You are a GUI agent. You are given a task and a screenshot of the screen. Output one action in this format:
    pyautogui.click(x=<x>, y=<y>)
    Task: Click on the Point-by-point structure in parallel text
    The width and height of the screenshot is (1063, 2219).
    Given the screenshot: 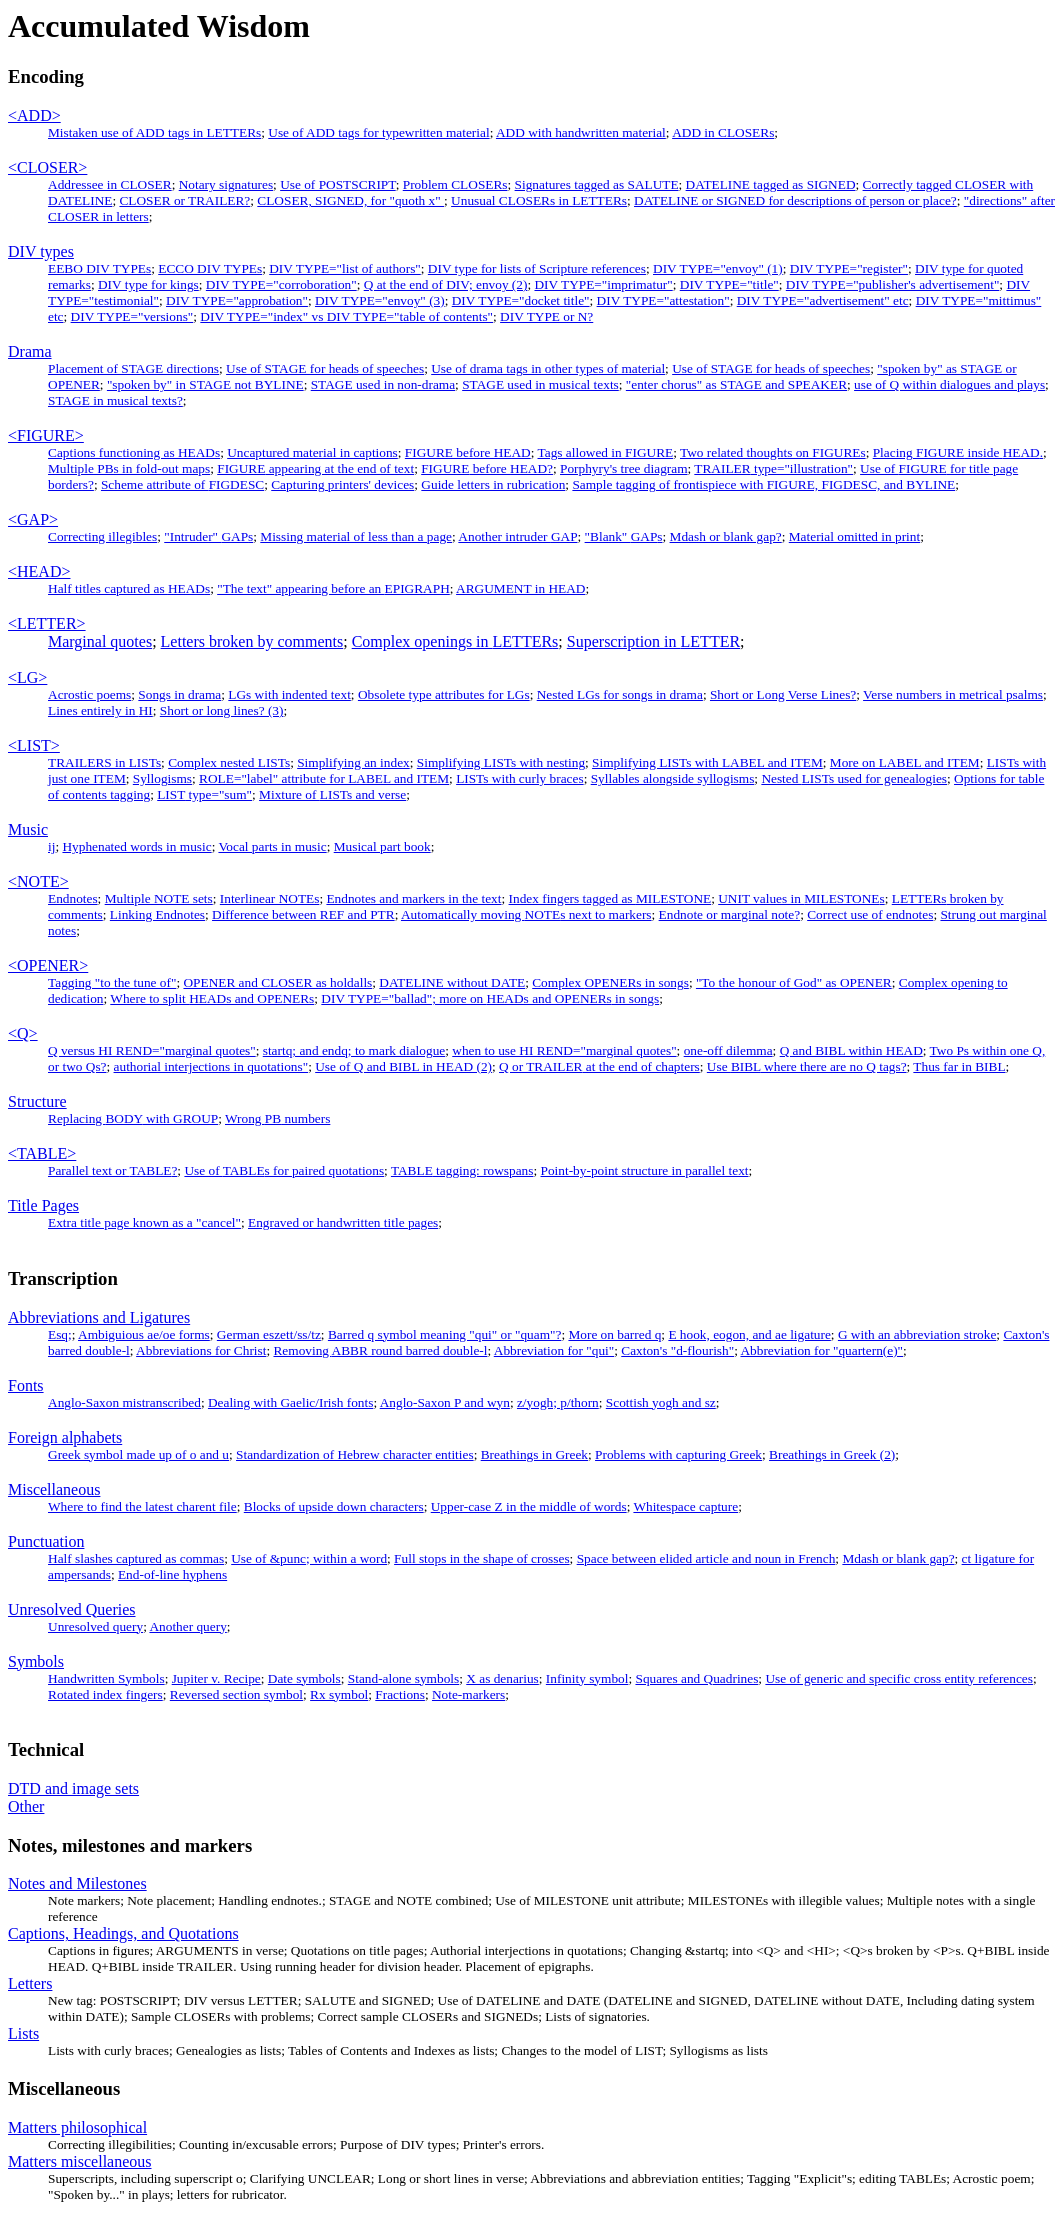 What is the action you would take?
    pyautogui.click(x=645, y=1170)
    